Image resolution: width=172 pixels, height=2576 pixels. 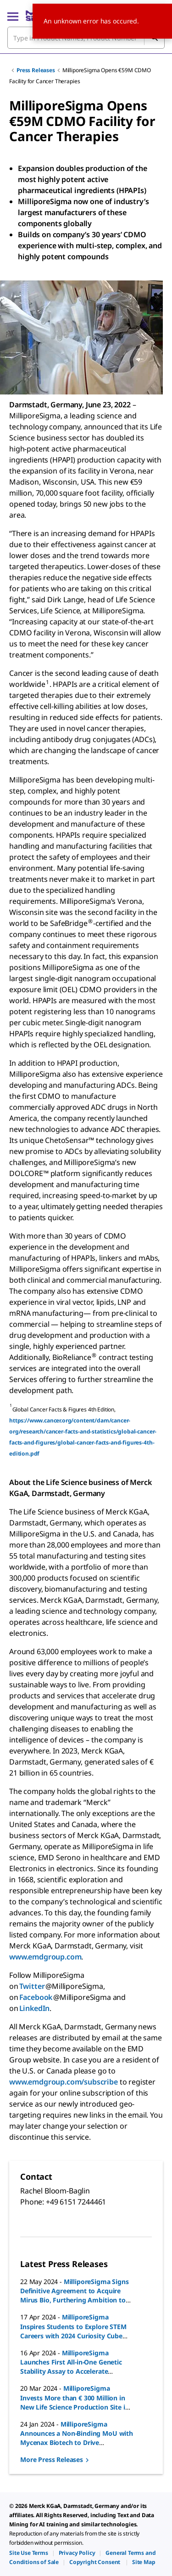 I want to click on [link], so click(x=28, y=2553).